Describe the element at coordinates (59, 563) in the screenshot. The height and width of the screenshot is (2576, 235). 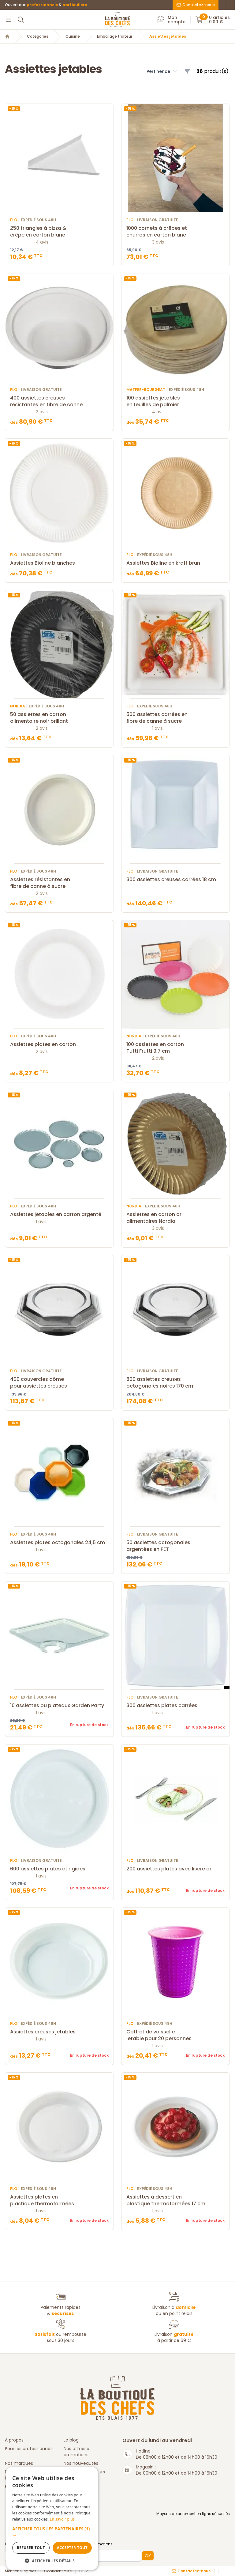
I see `Assiettes Bioline blanches` at that location.